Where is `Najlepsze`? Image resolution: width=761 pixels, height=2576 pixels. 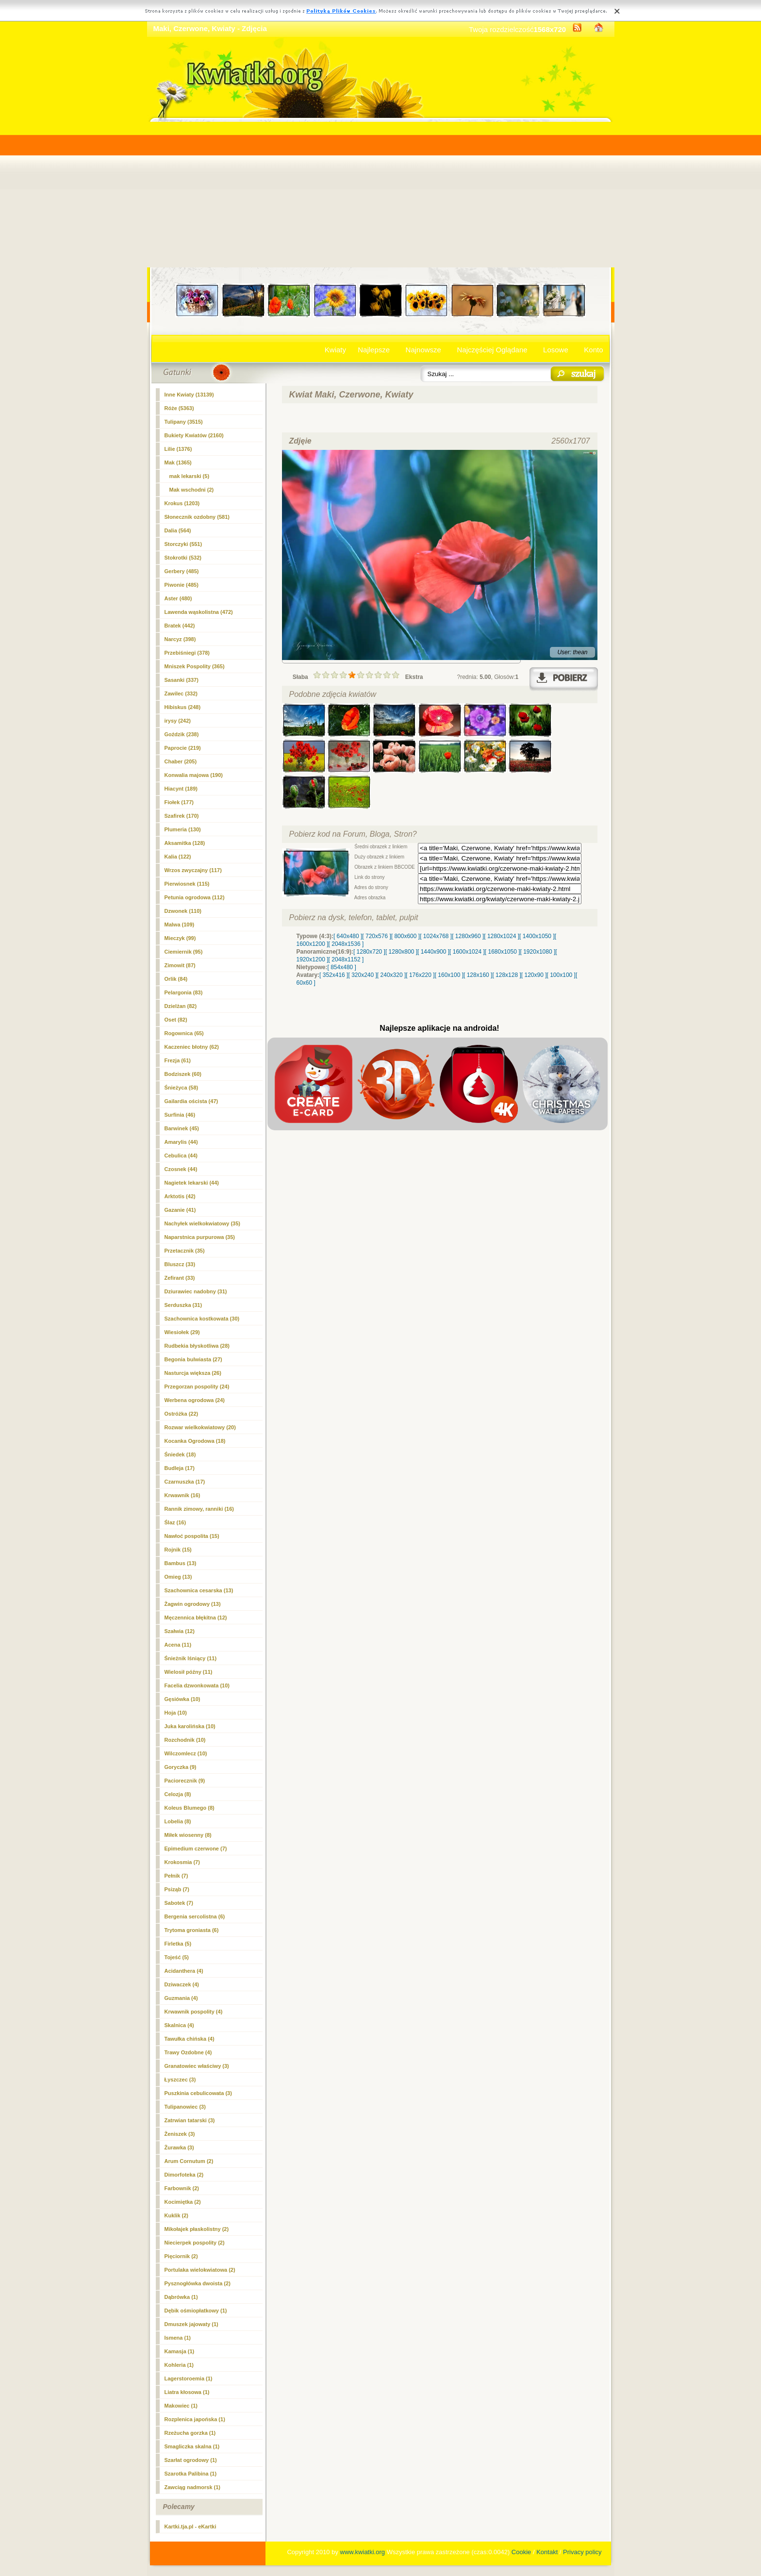 Najlepsze is located at coordinates (374, 350).